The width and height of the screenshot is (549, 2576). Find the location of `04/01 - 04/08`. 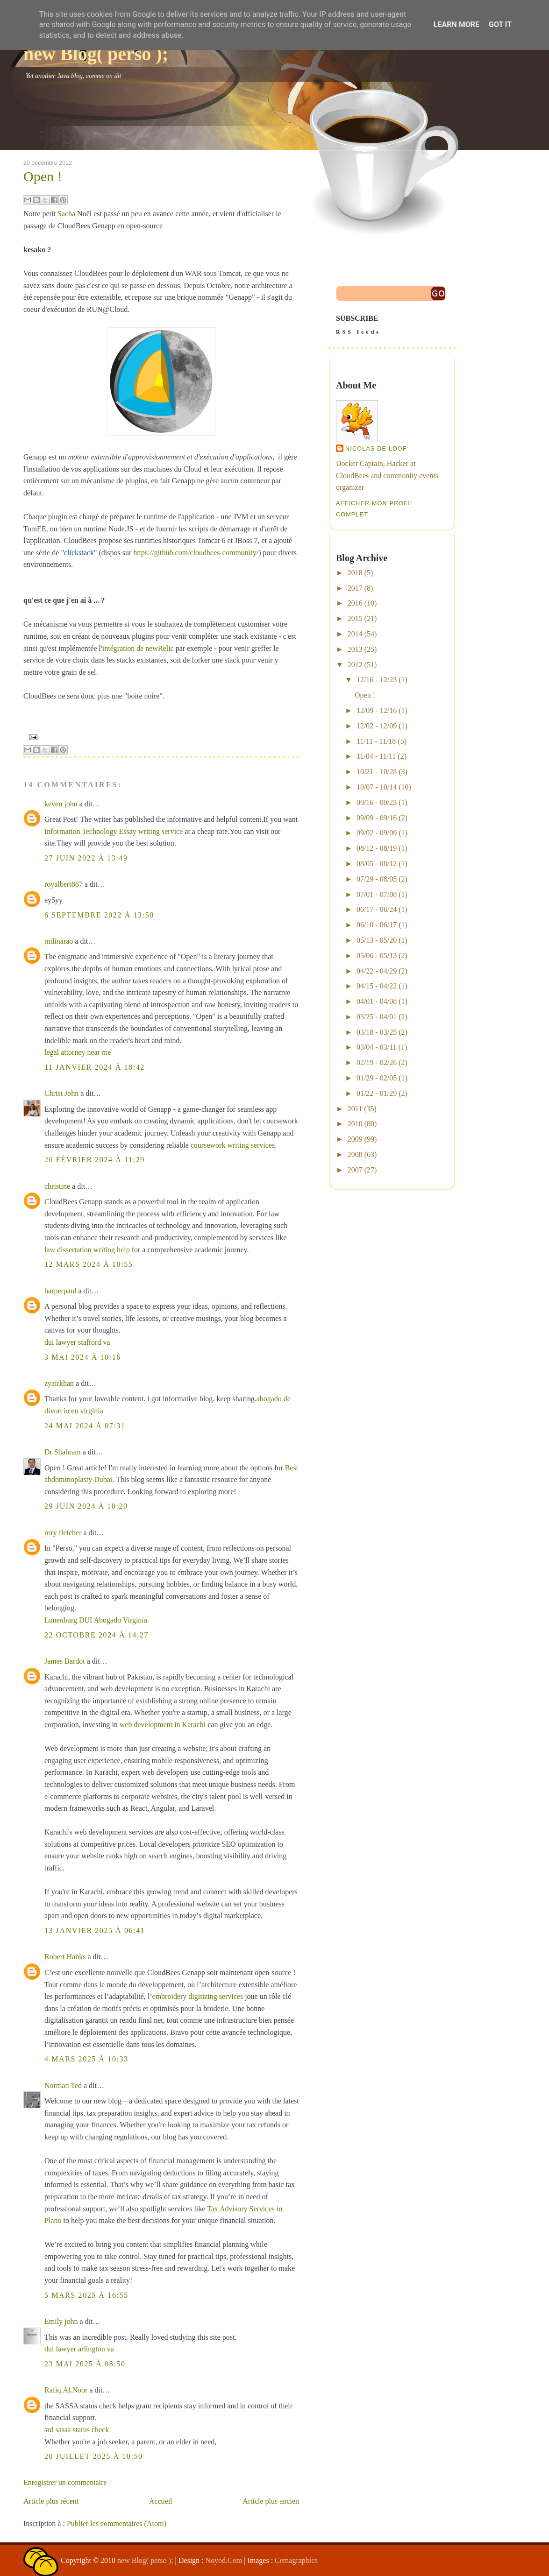

04/01 - 04/08 is located at coordinates (376, 1001).